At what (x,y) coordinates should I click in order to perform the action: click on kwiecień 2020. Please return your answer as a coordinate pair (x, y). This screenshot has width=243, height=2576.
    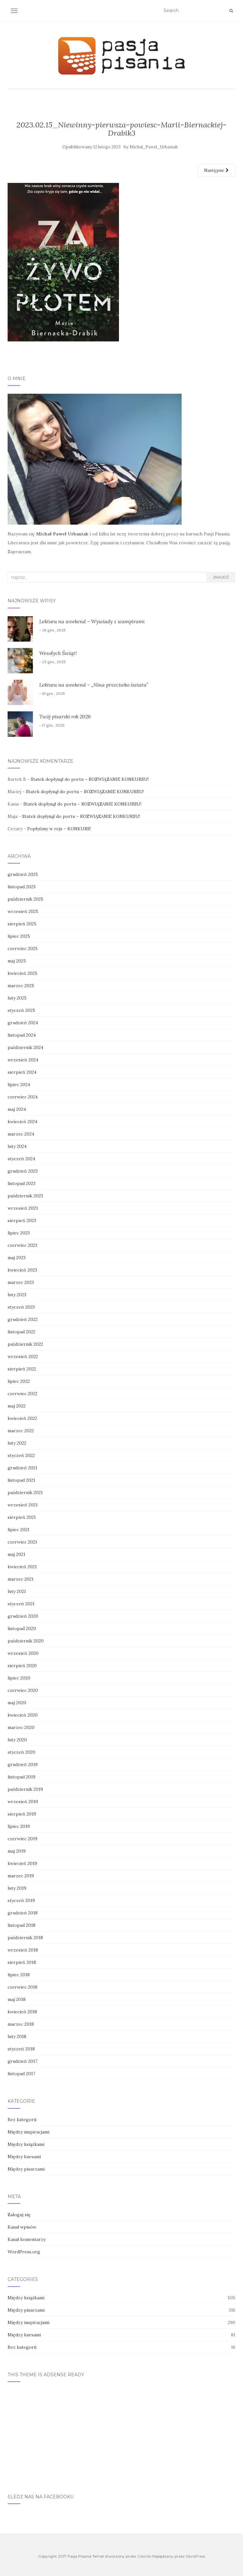
    Looking at the image, I should click on (23, 1715).